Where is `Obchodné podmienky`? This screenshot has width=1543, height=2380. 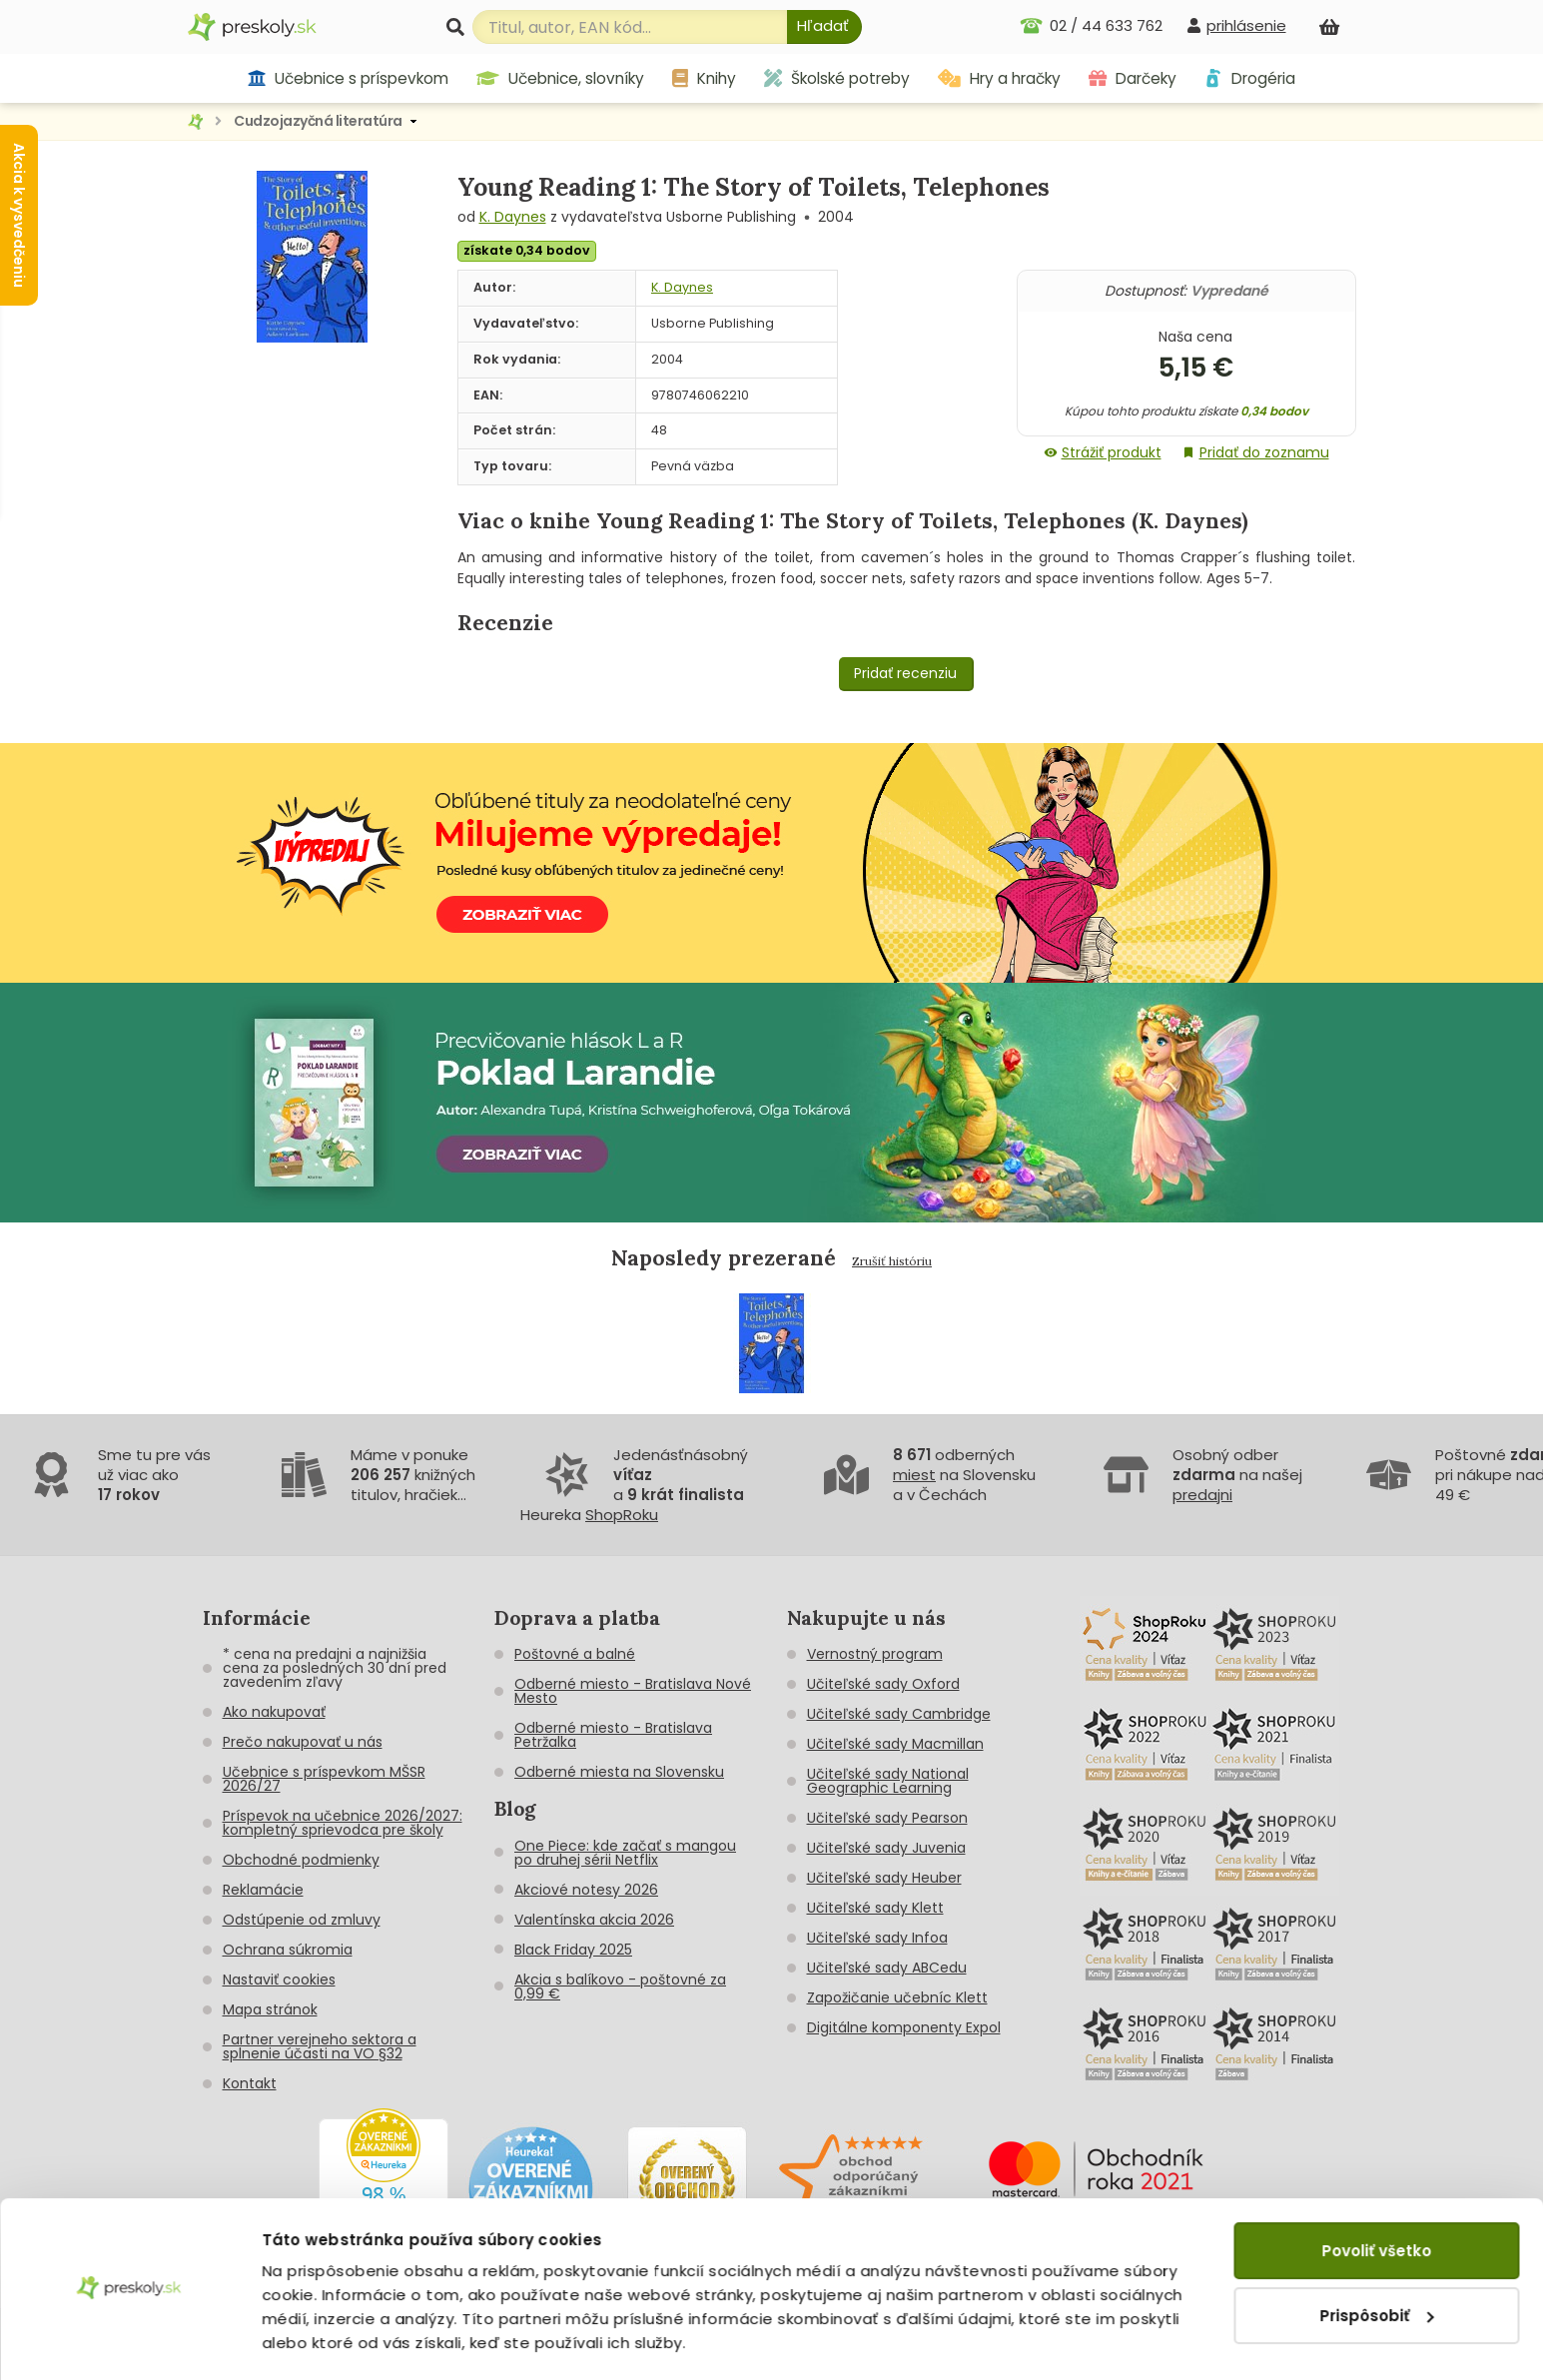
Obchodné podmienky is located at coordinates (301, 1860).